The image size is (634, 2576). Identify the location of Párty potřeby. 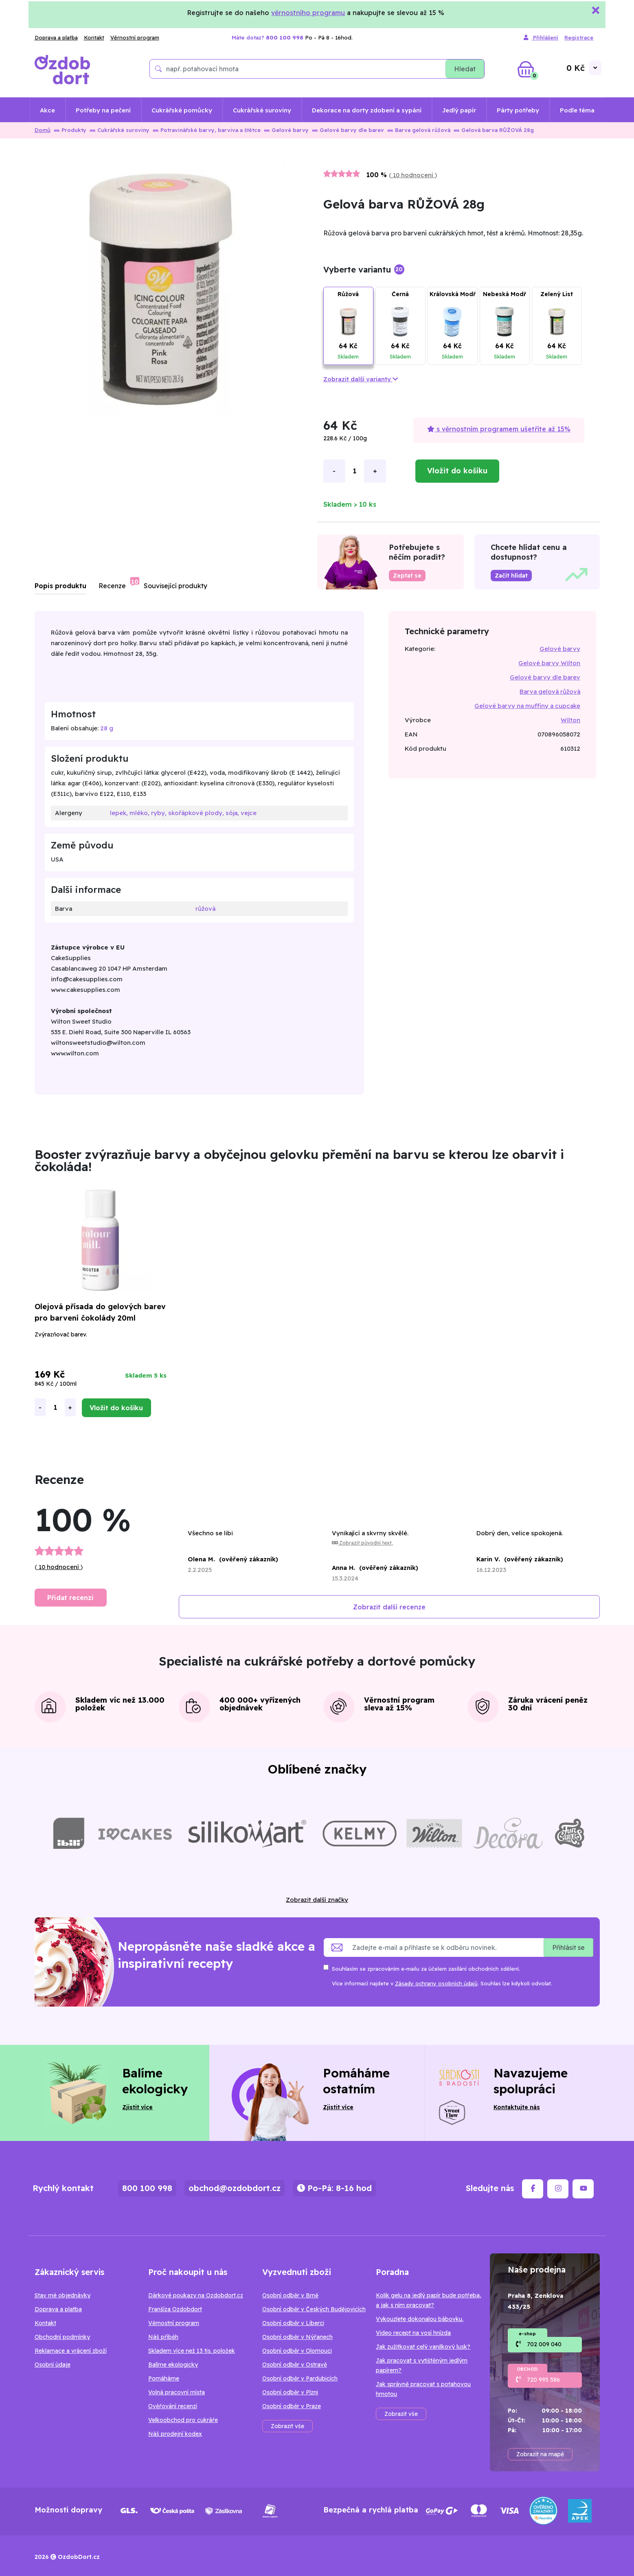
(518, 110).